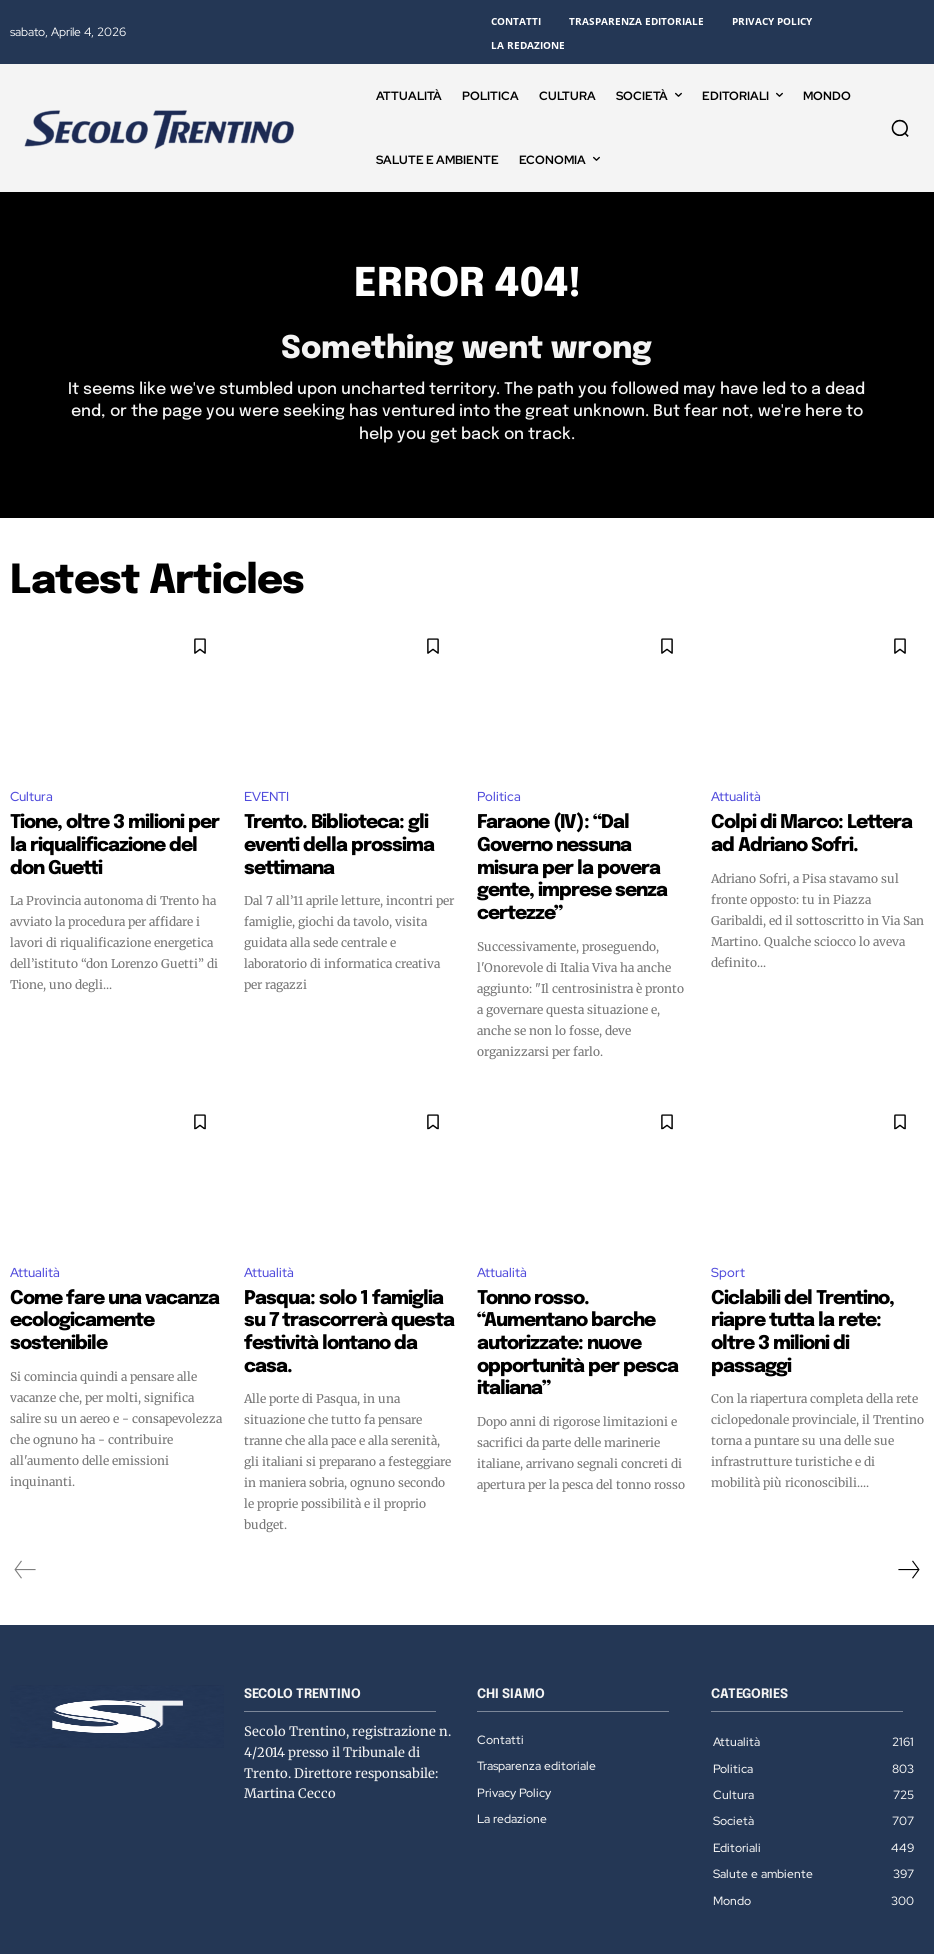 This screenshot has width=934, height=1954. What do you see at coordinates (112, 832) in the screenshot?
I see `Tione, oltre 3 milioni per la riqualificazione del don Guetti` at bounding box center [112, 832].